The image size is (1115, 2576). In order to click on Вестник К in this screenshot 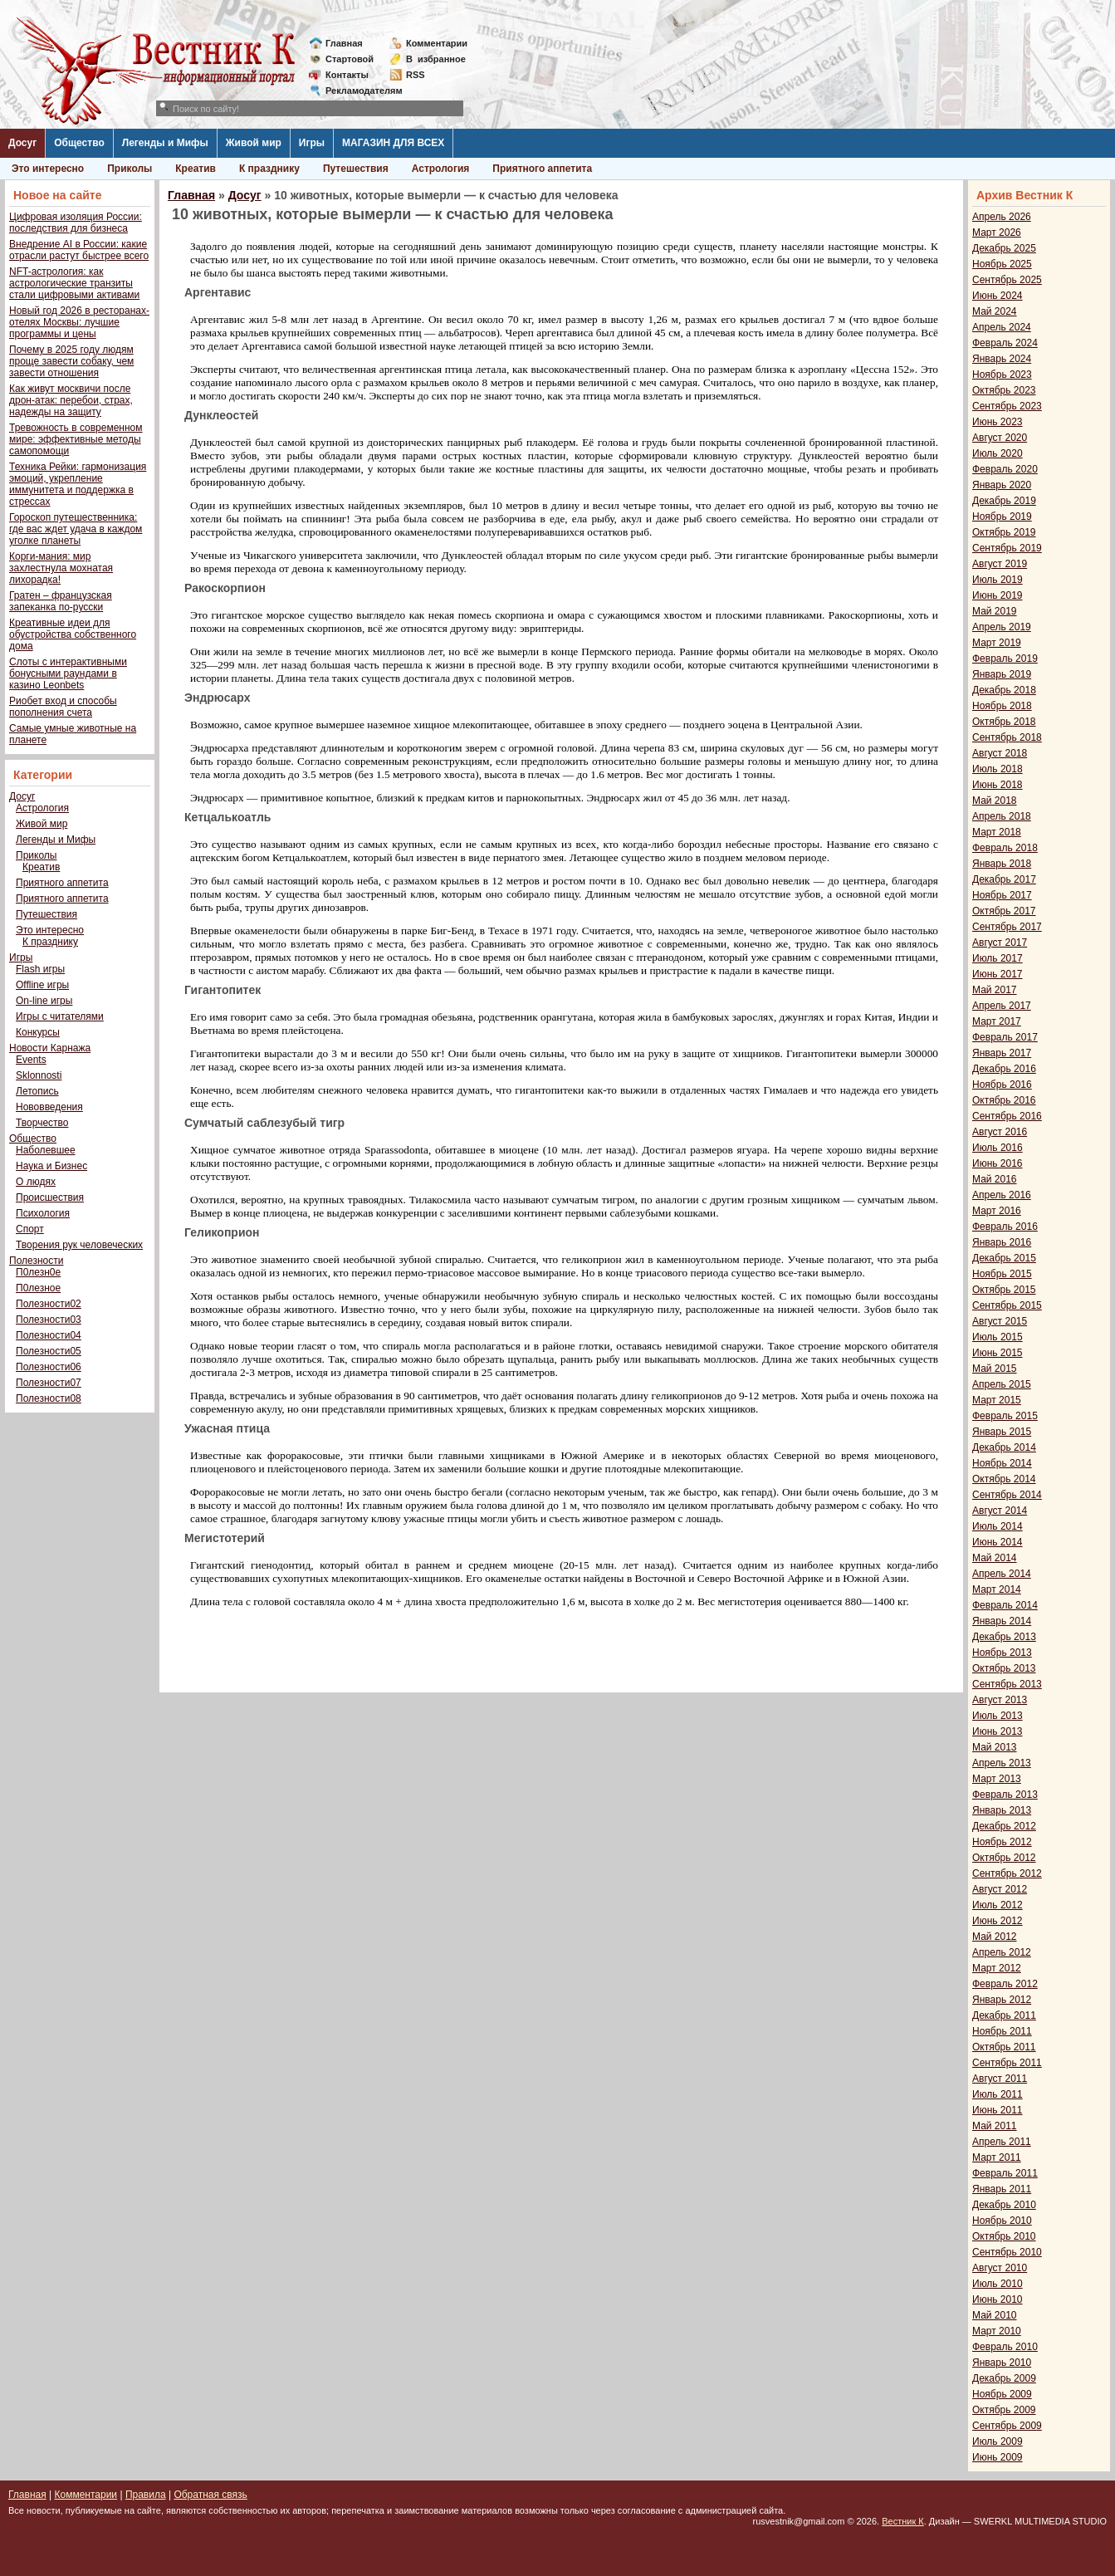, I will do `click(903, 2521)`.